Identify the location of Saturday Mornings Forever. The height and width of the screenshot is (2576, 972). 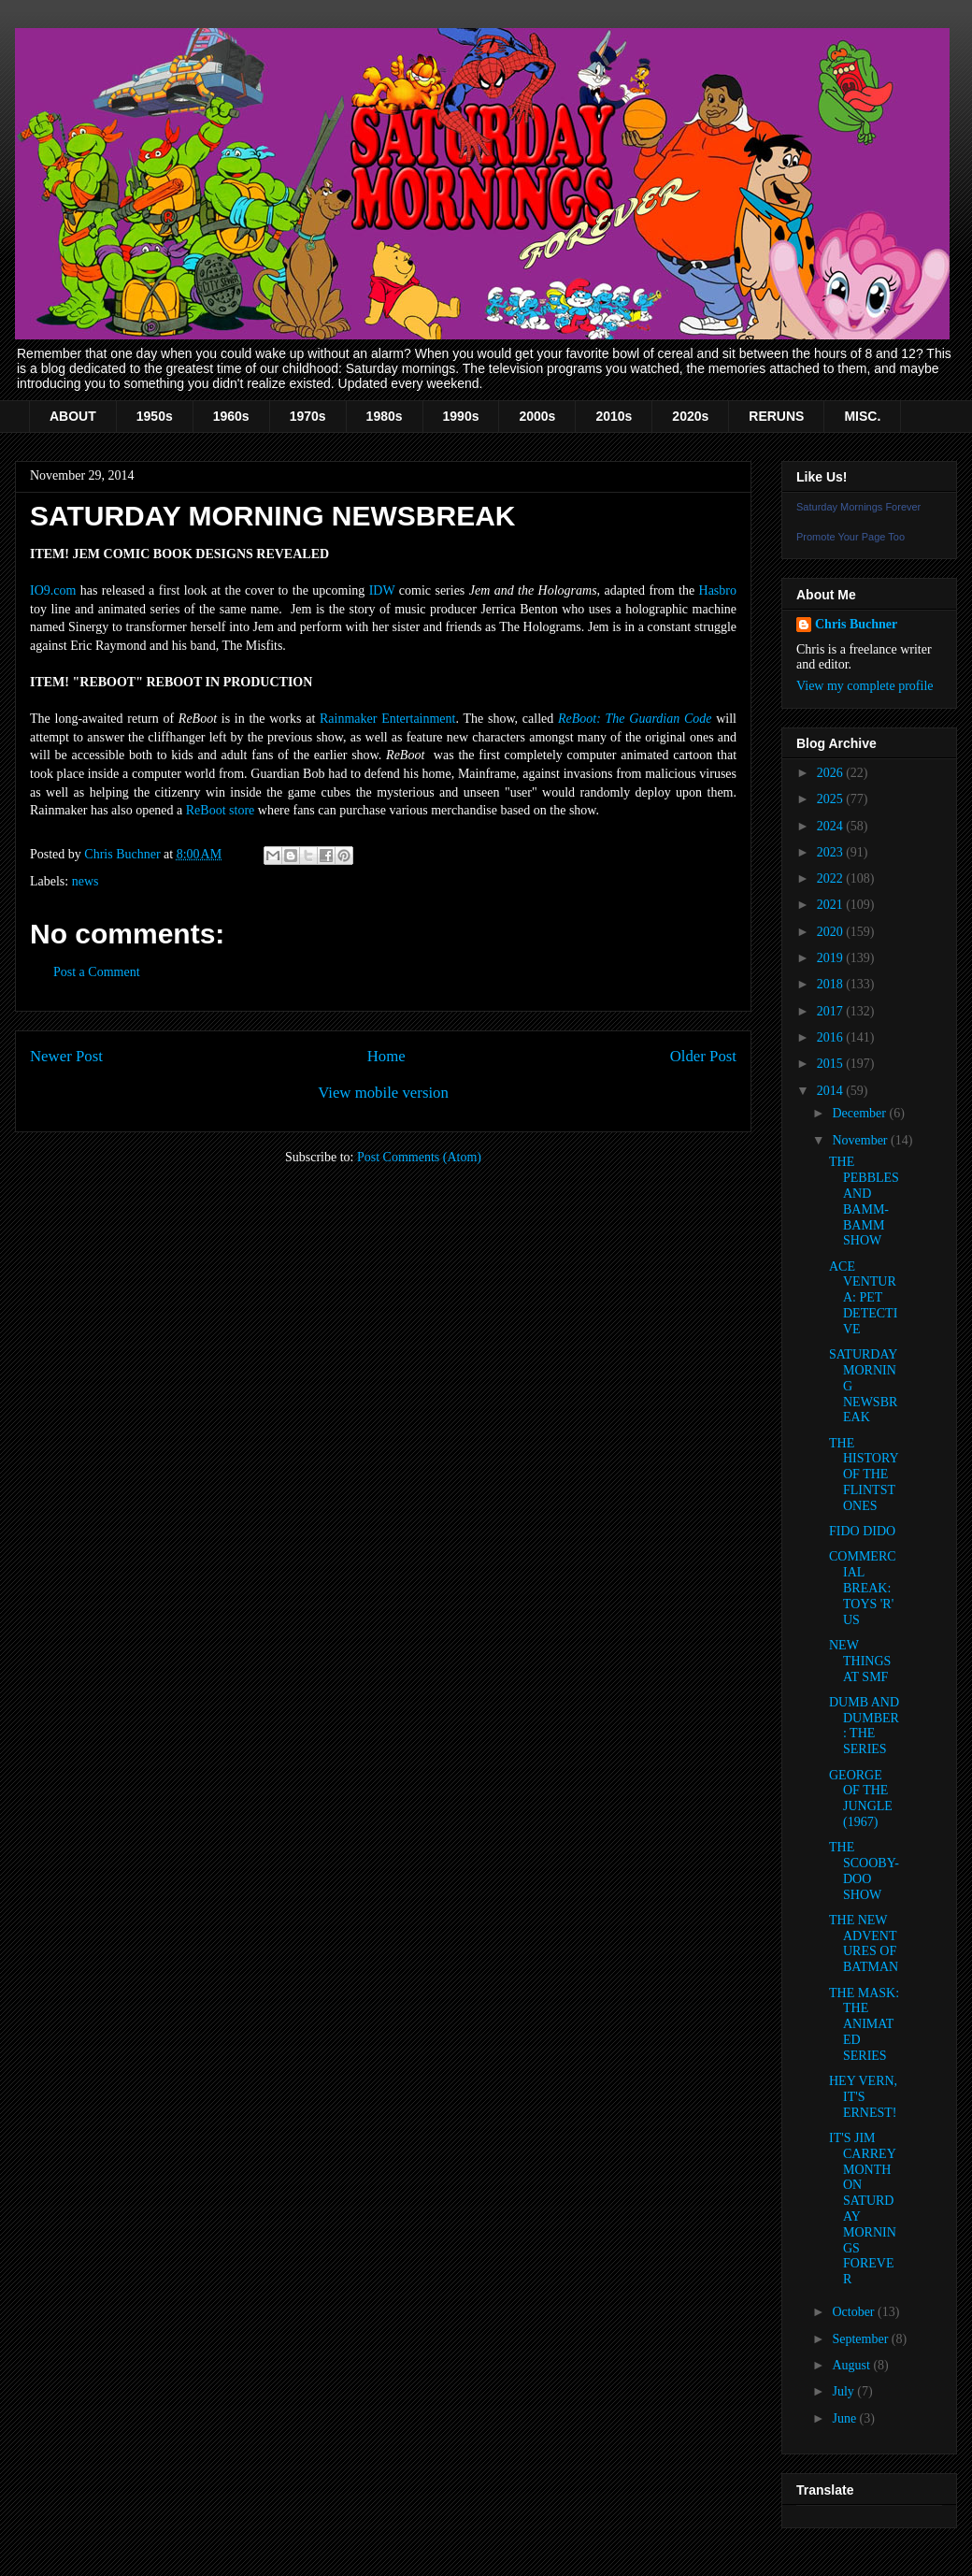
(858, 506).